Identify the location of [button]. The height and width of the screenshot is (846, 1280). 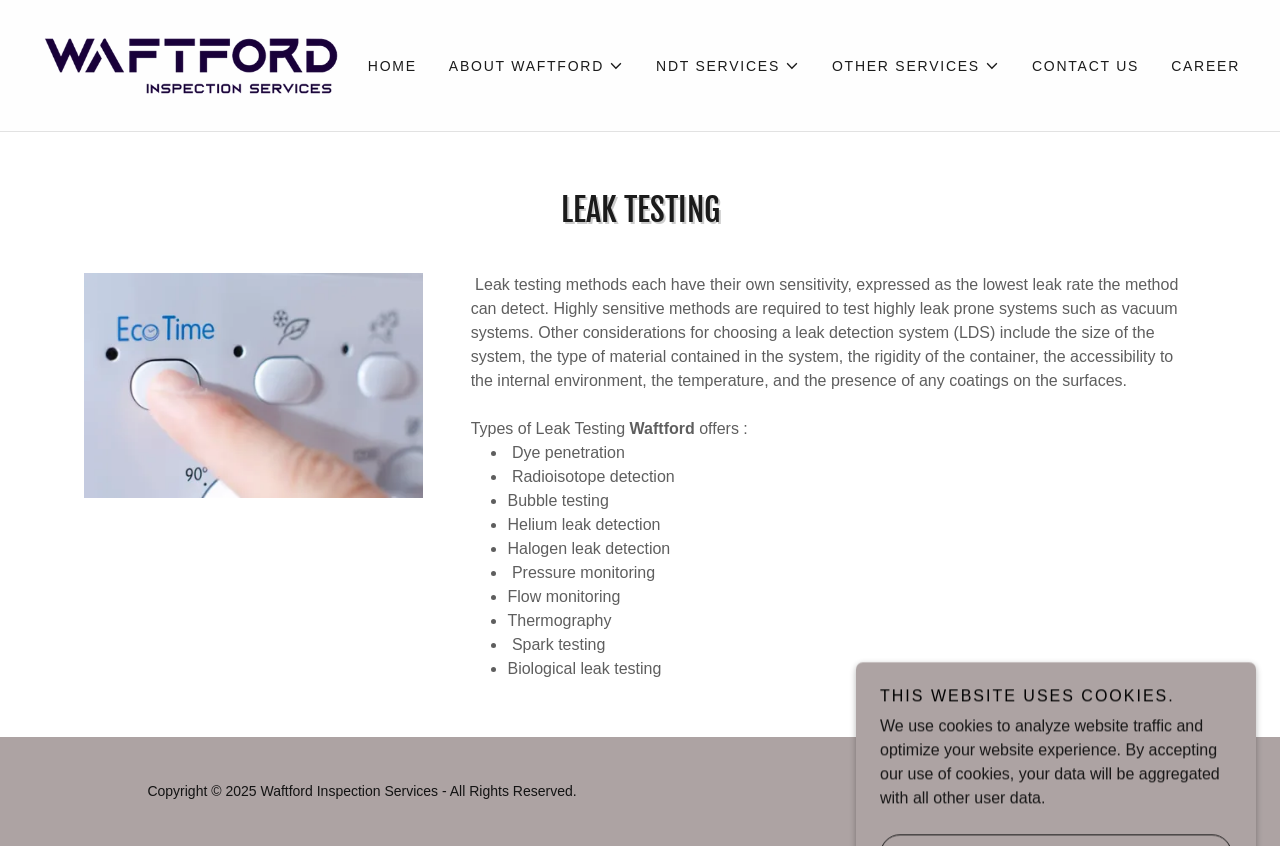
(536, 66).